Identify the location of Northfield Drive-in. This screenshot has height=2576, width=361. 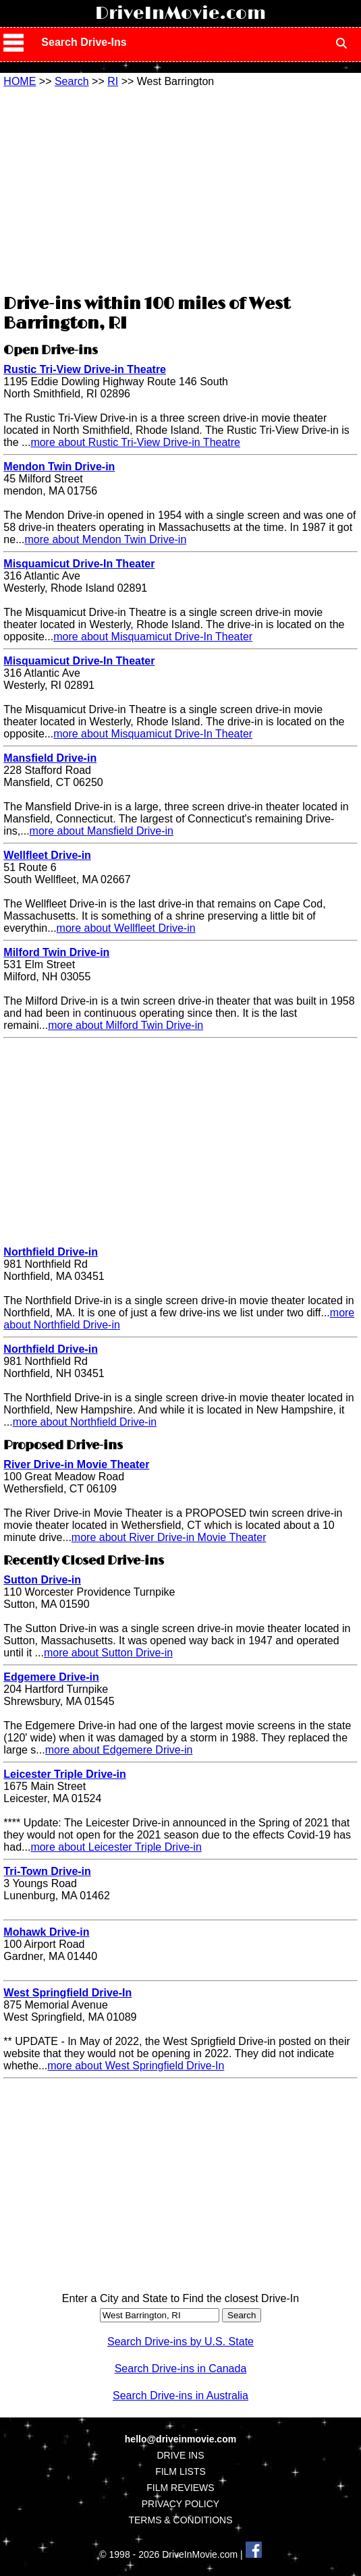
(50, 1252).